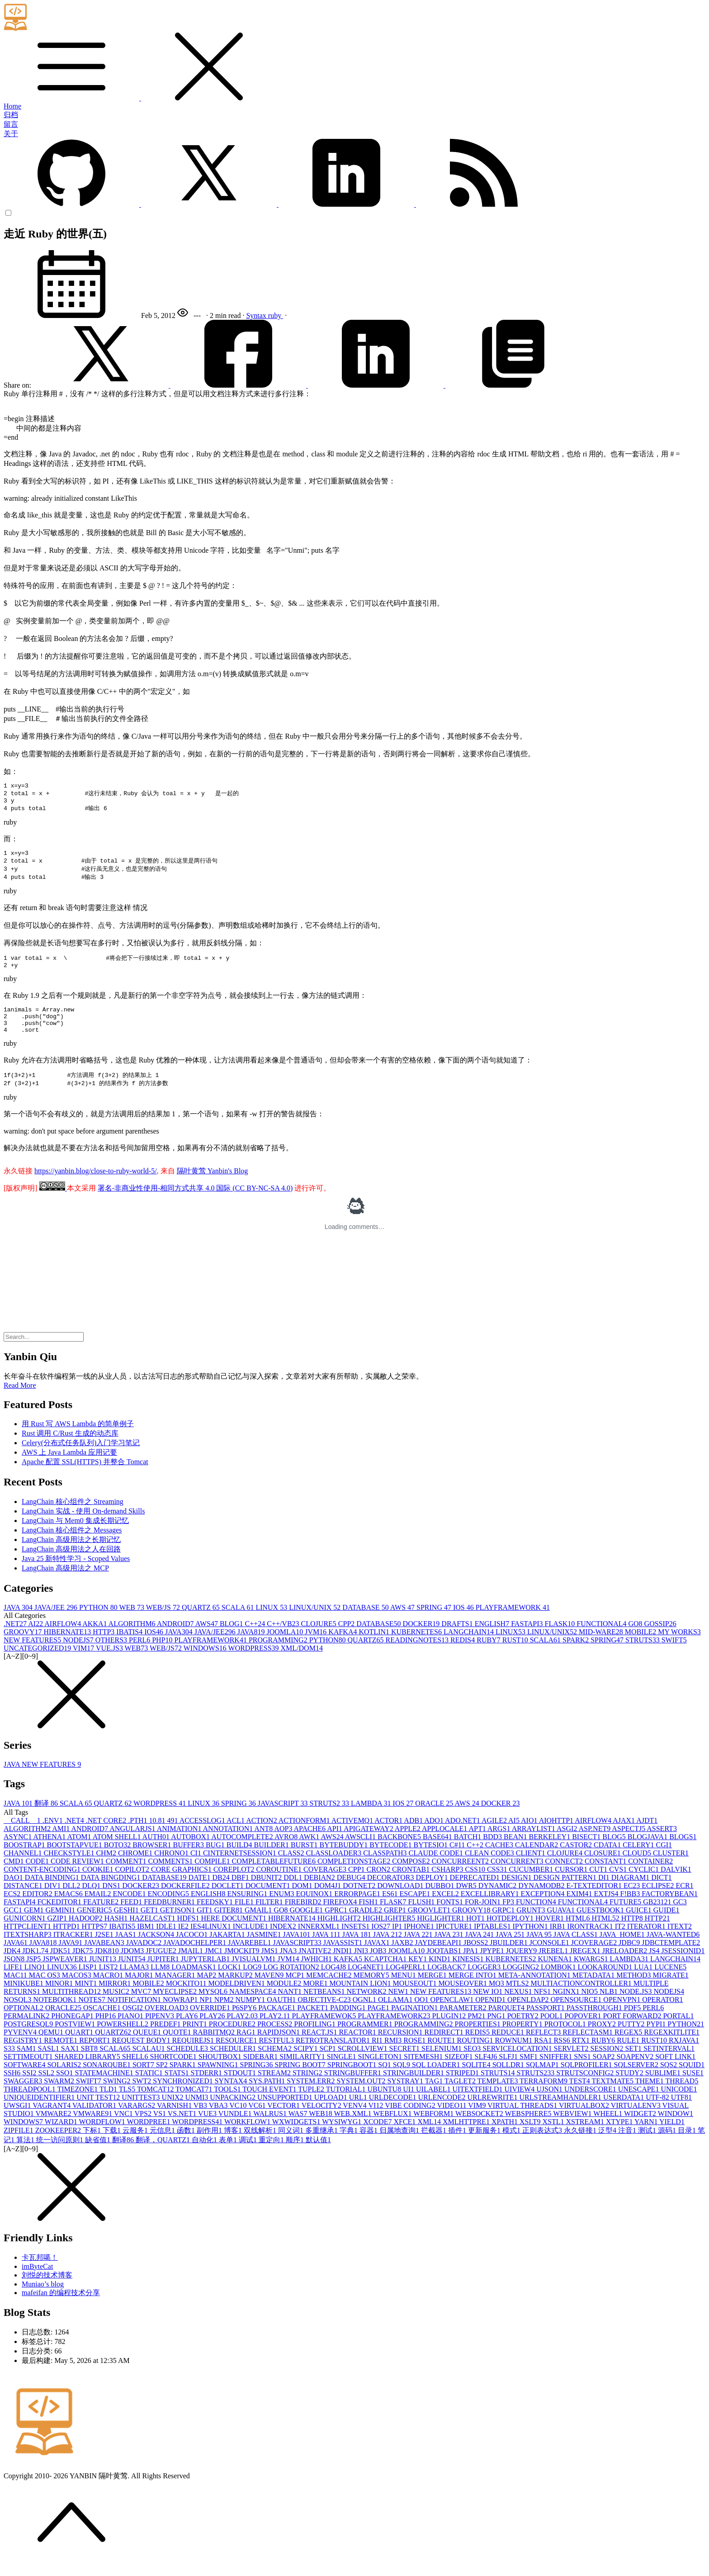 The width and height of the screenshot is (709, 2576). I want to click on COROUTINE, so click(279, 1884).